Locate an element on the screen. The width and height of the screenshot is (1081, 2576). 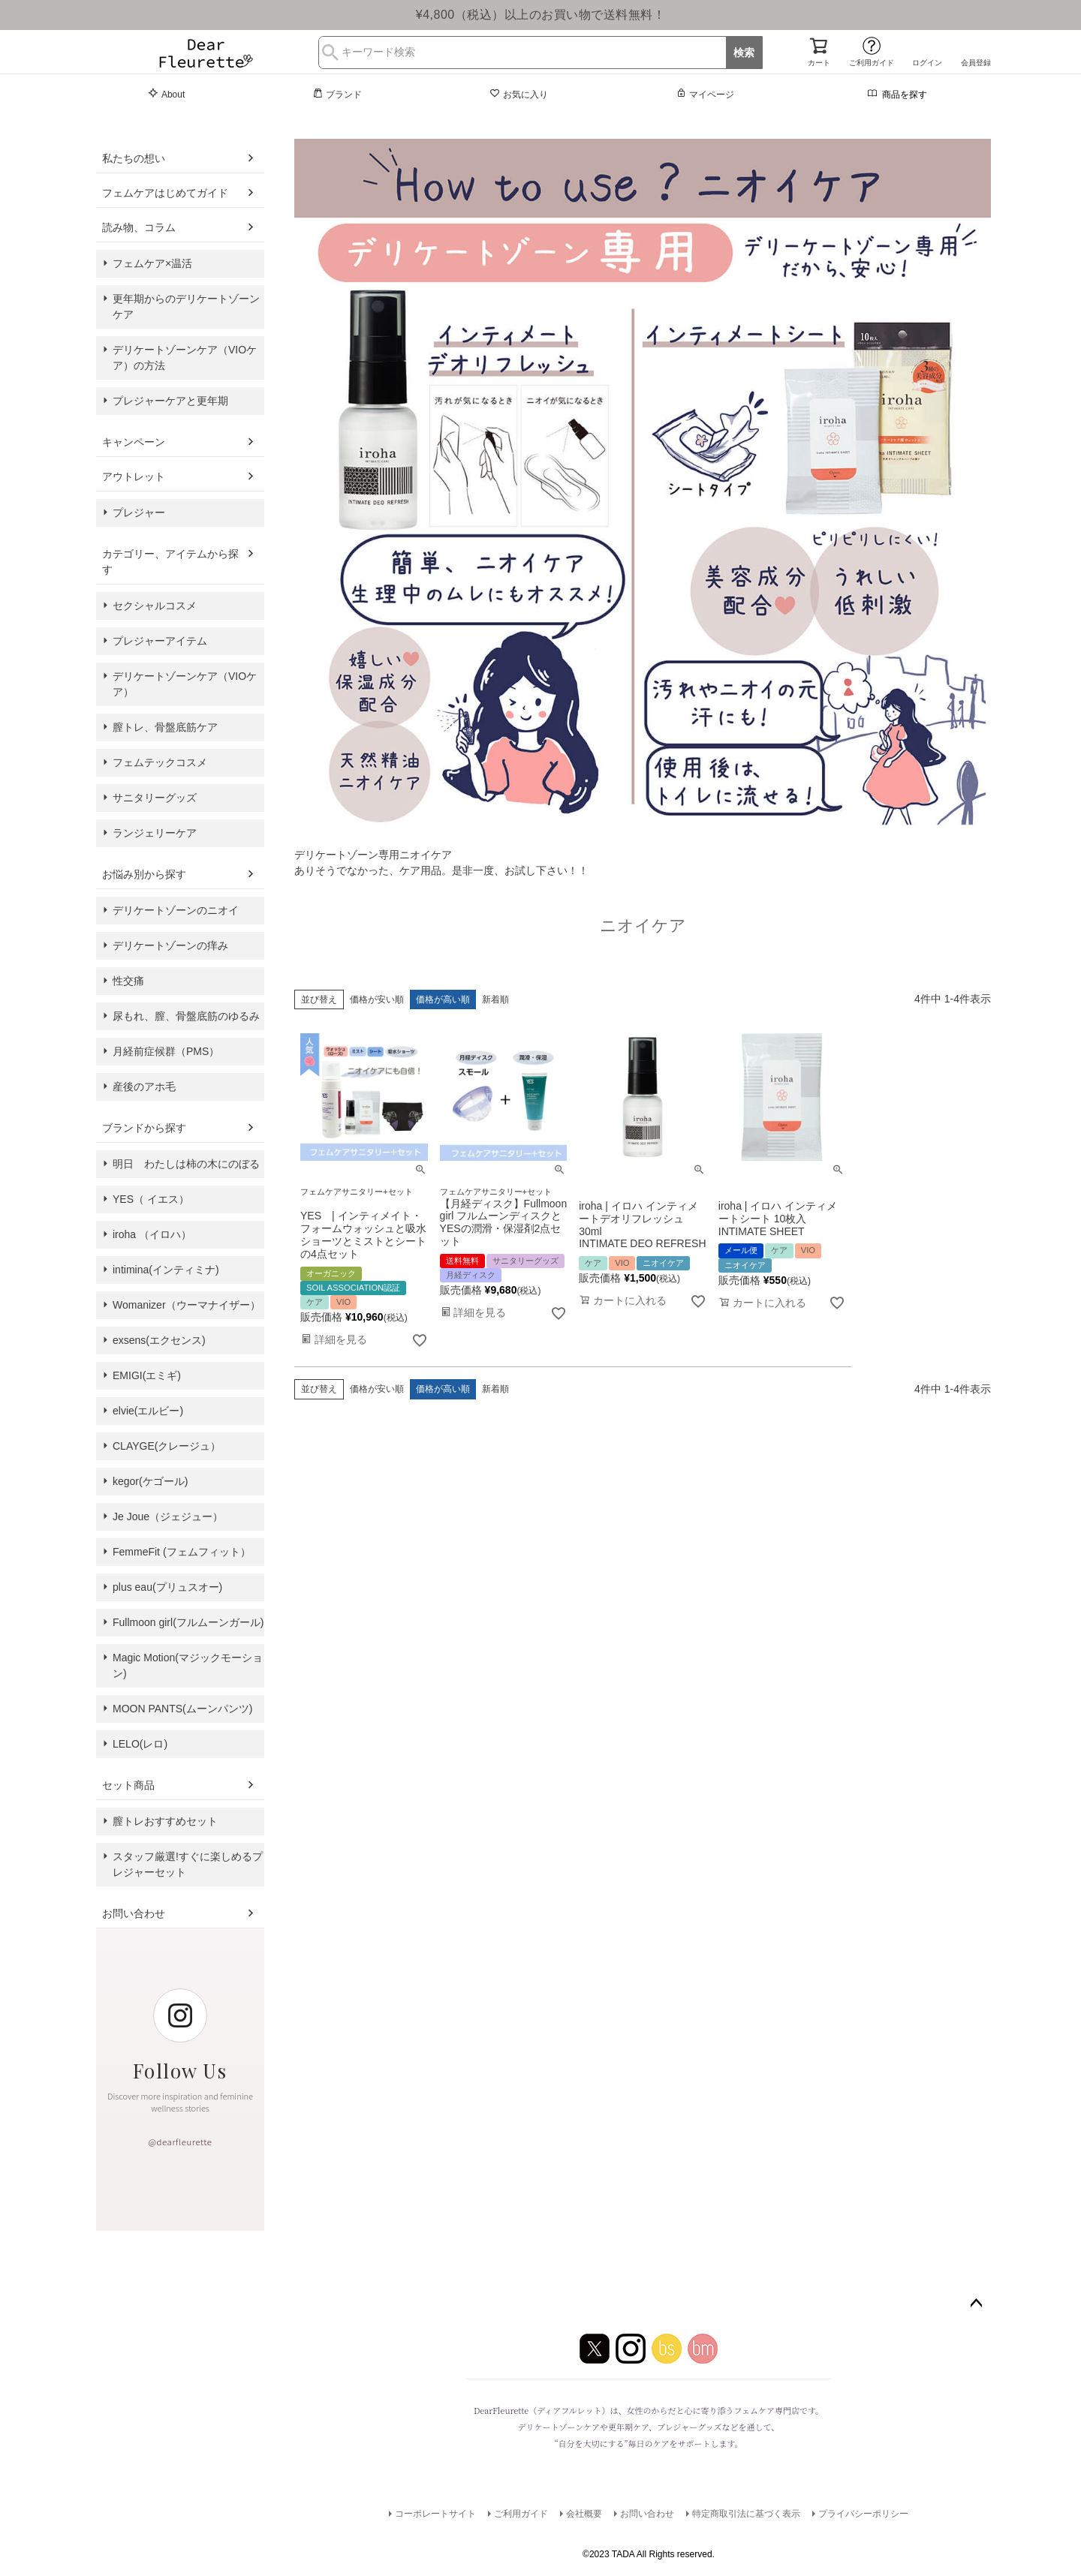
セクシャルコスメ is located at coordinates (155, 606).